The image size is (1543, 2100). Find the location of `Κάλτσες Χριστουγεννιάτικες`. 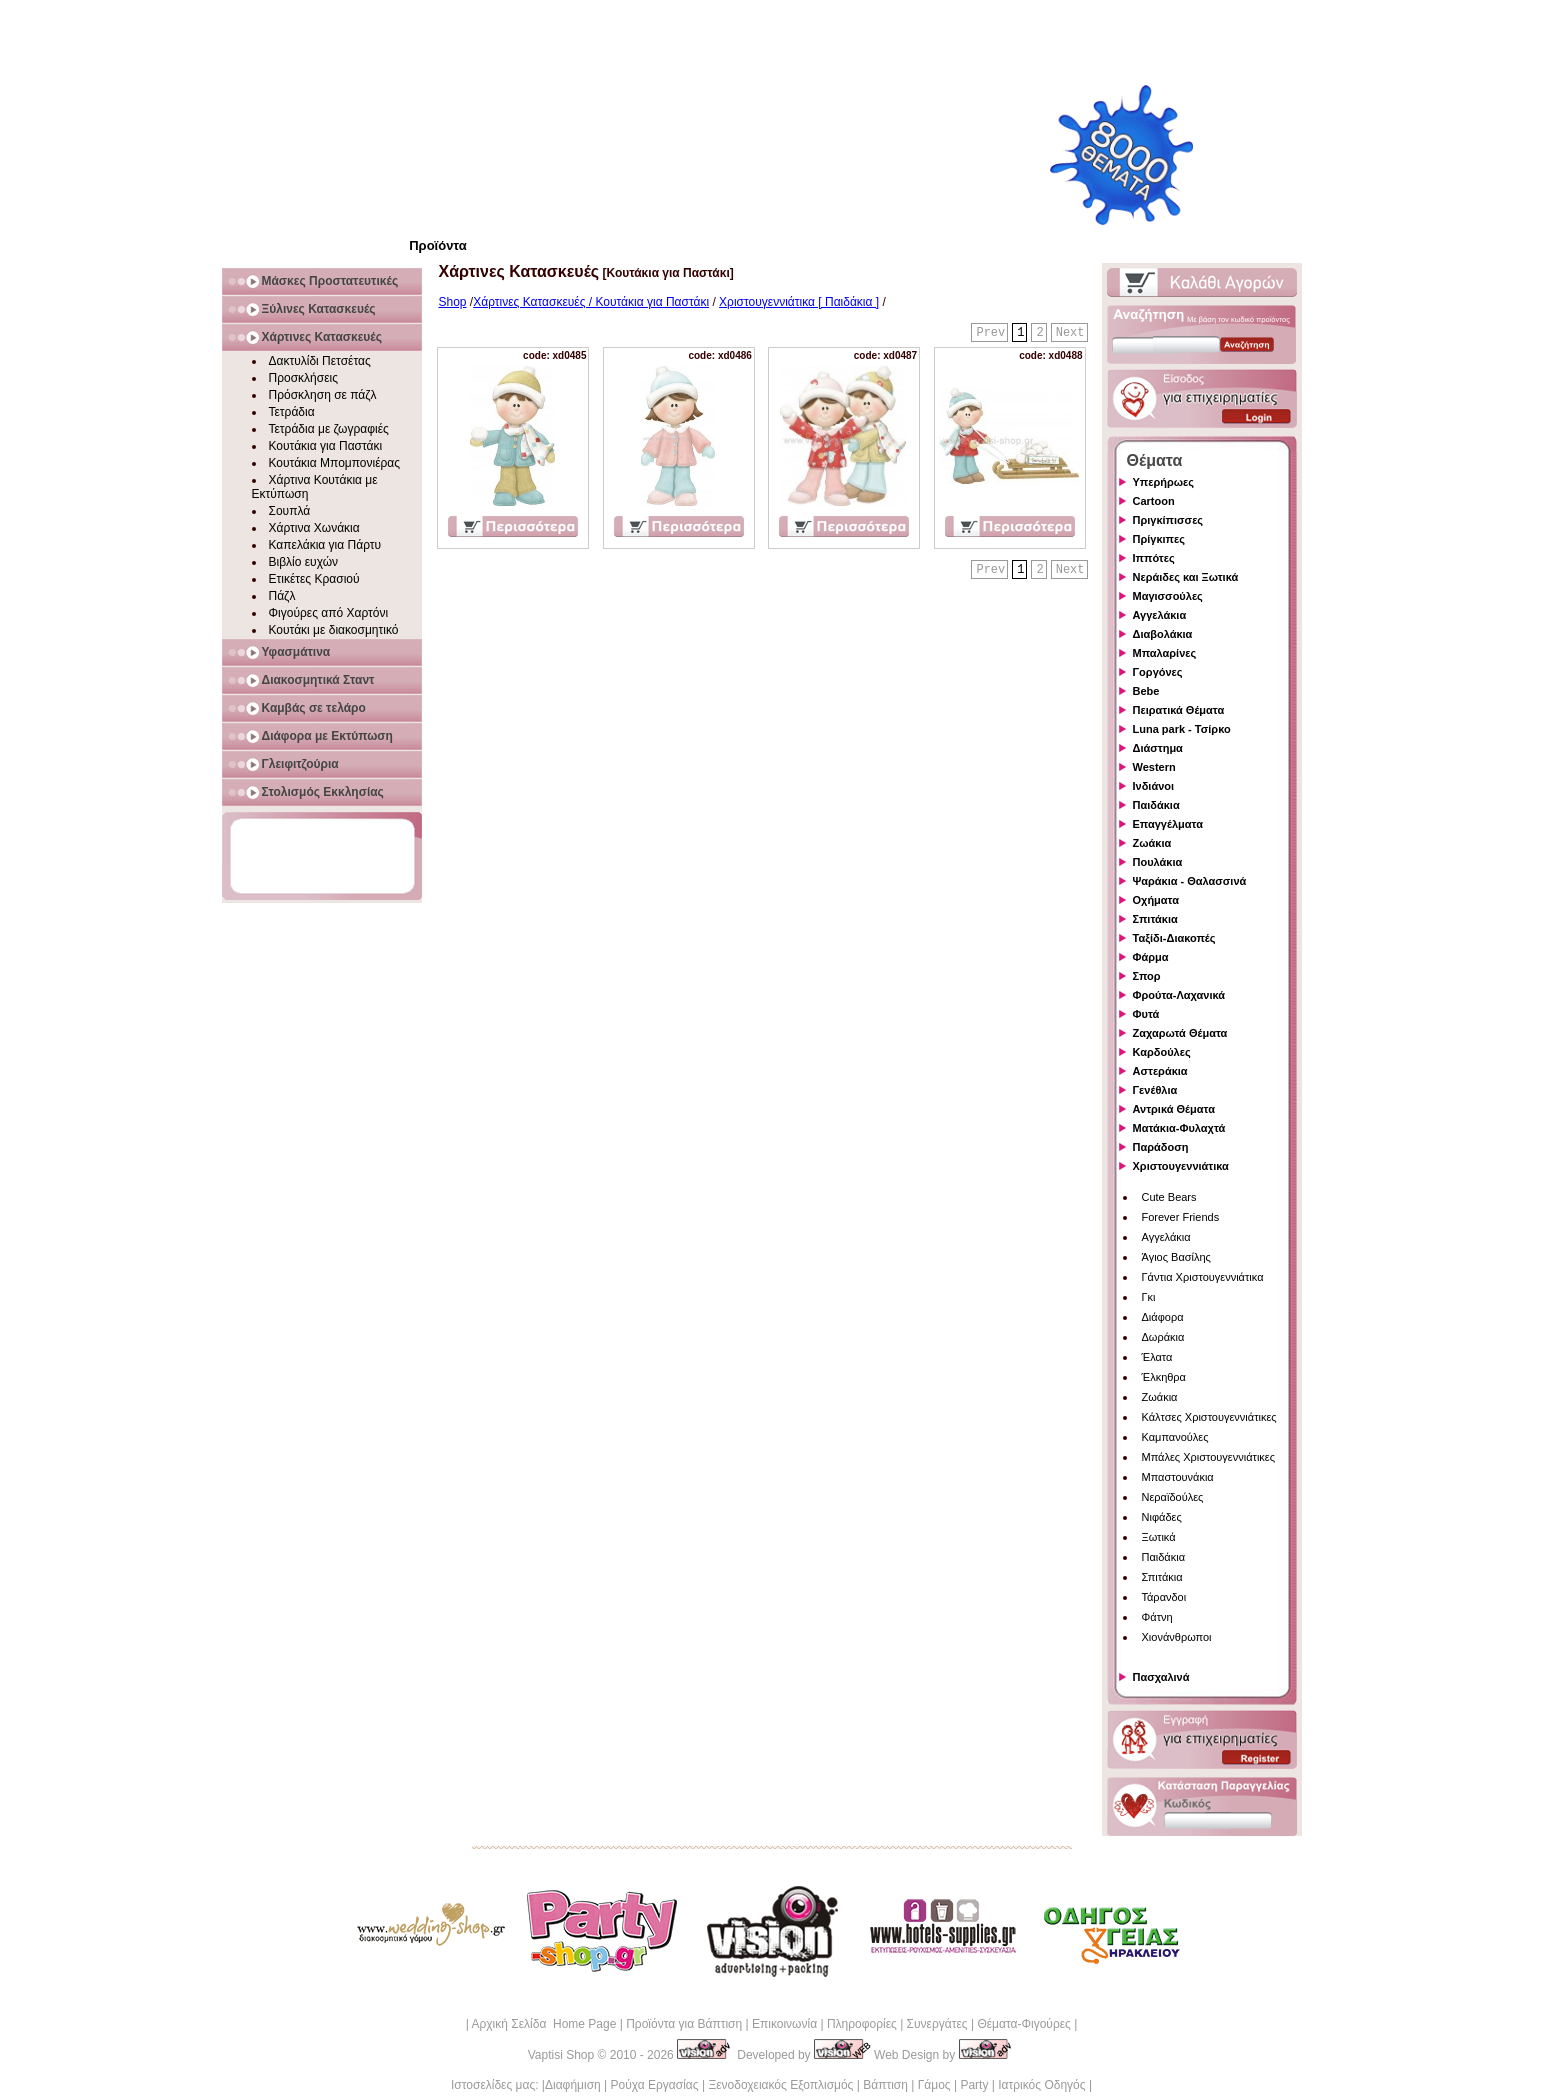

Κάλτσες Χριστουγεννιάτικες is located at coordinates (1209, 1417).